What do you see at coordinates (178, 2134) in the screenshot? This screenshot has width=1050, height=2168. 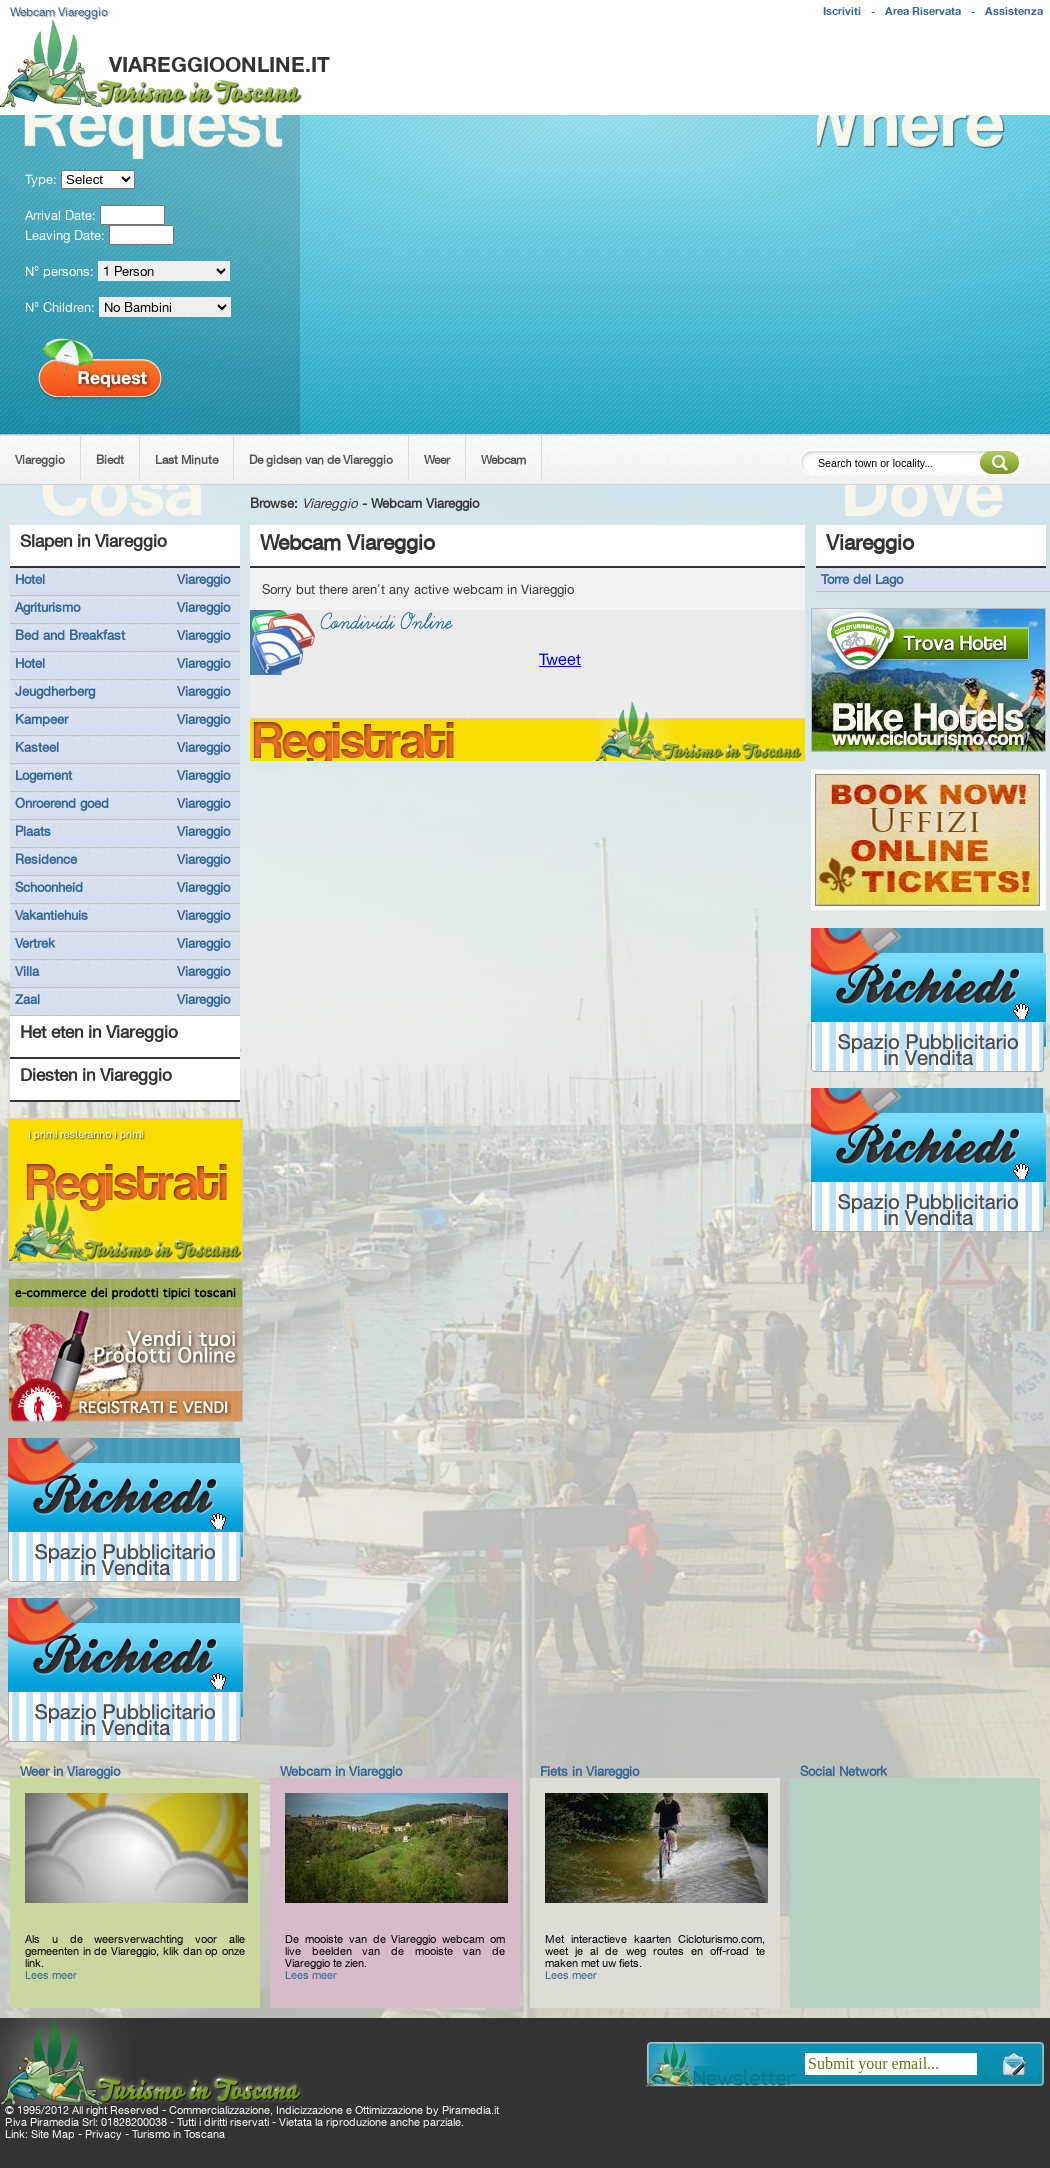 I see `Turismo in Toscana` at bounding box center [178, 2134].